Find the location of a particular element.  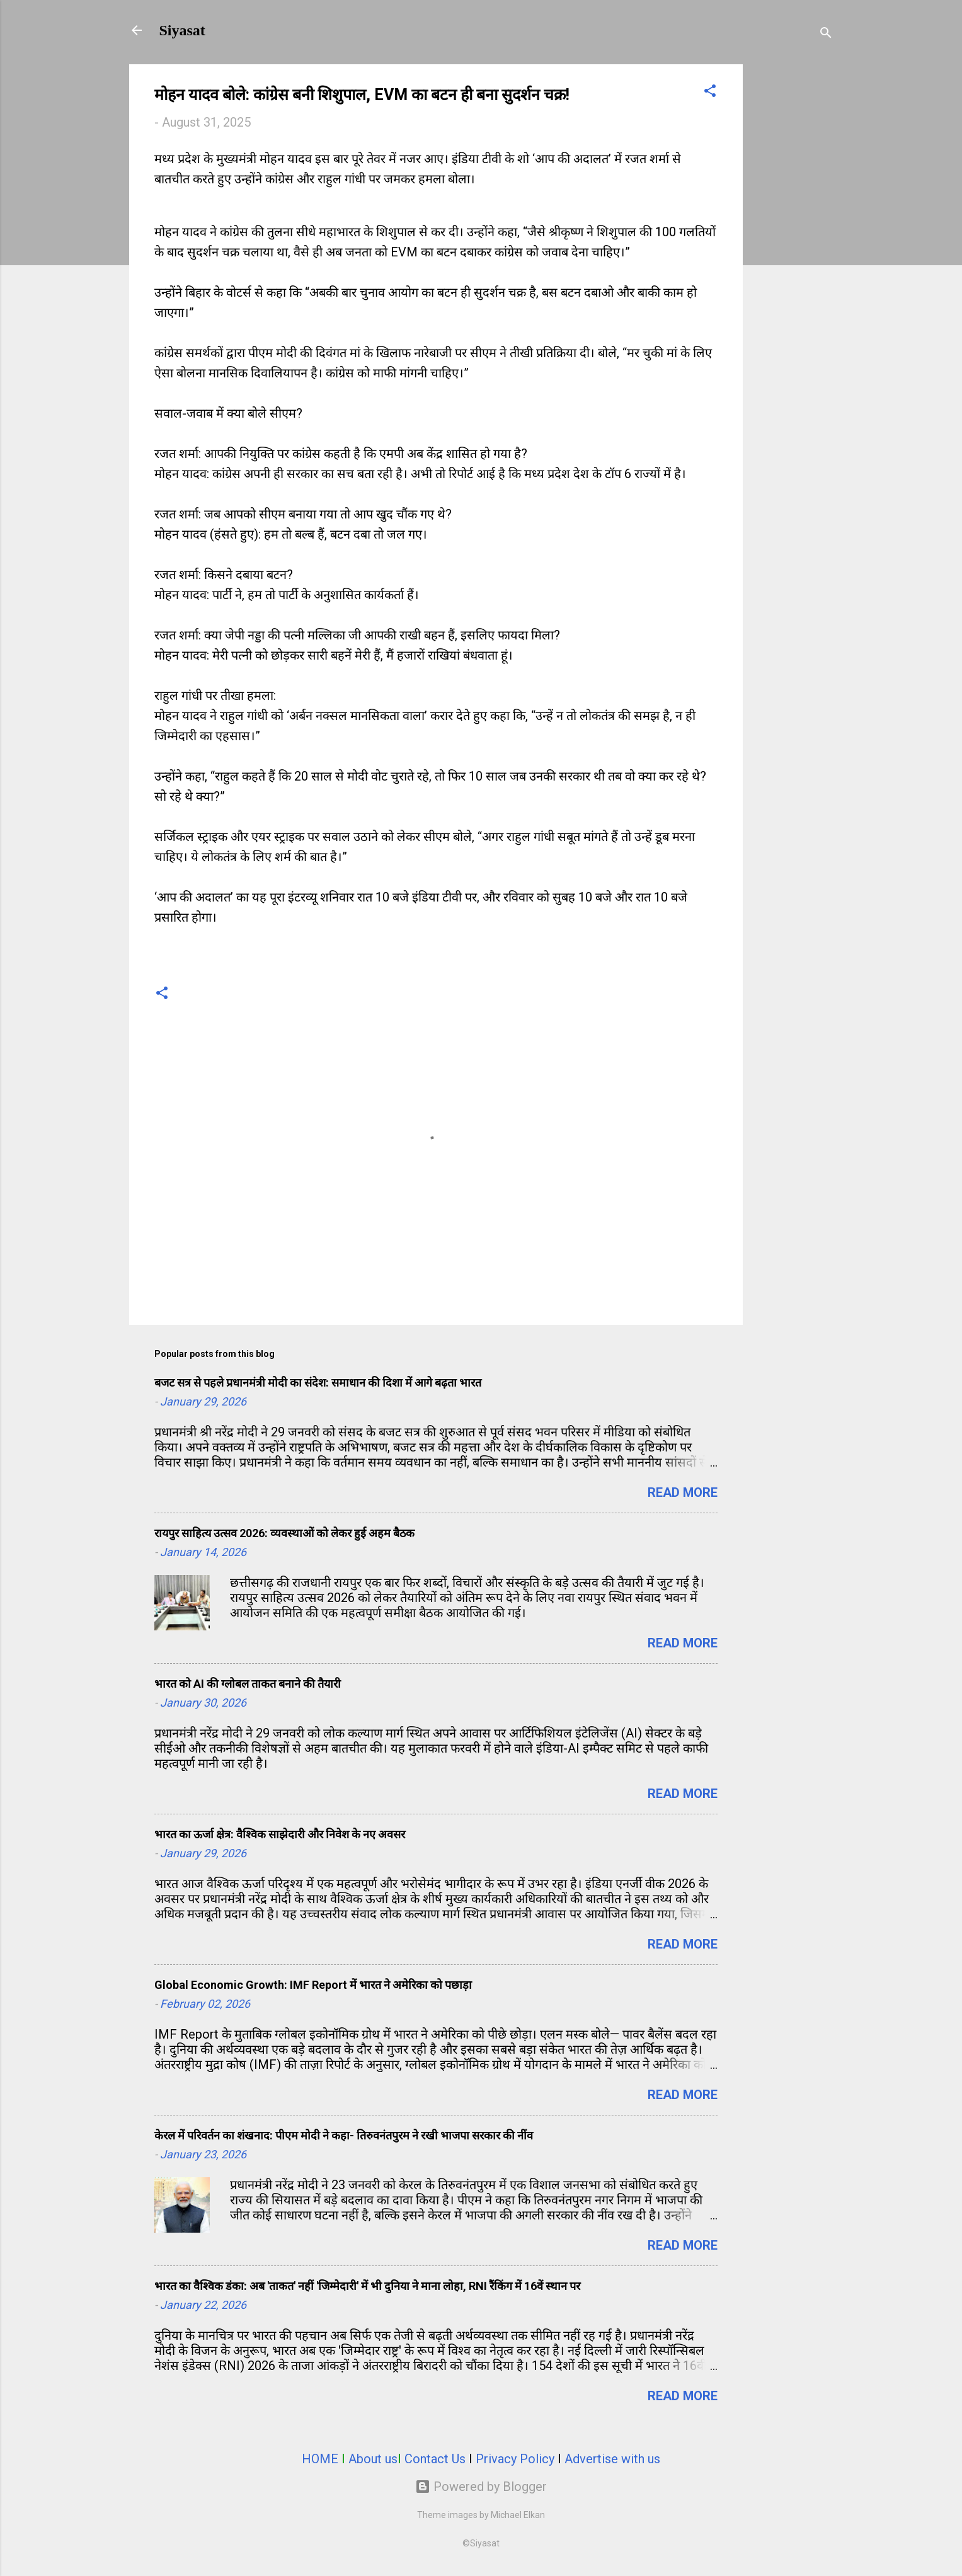

[button] is located at coordinates (710, 92).